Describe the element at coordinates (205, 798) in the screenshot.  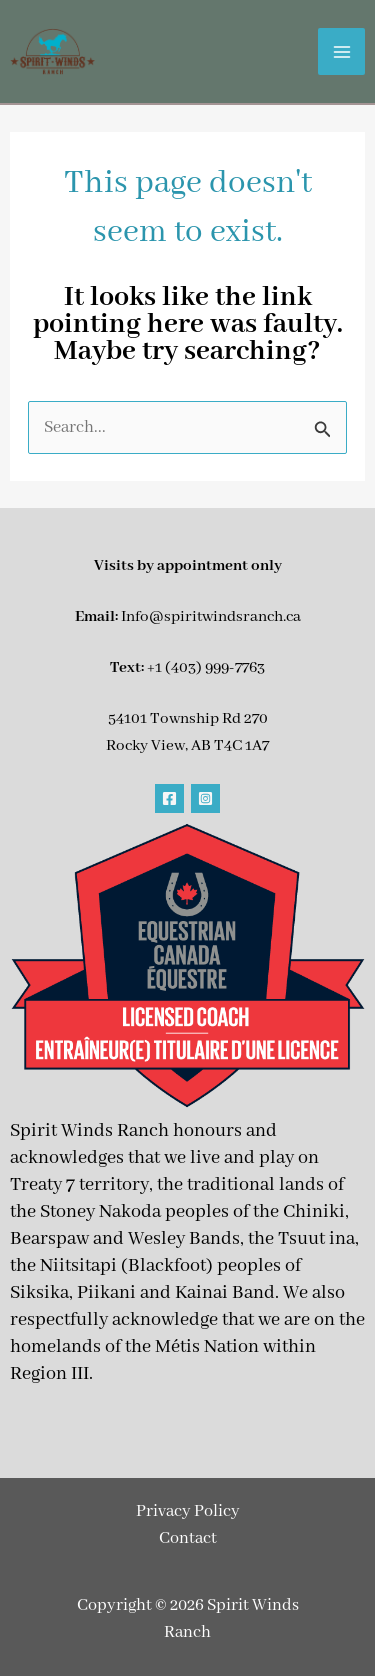
I see `[Instagram]` at that location.